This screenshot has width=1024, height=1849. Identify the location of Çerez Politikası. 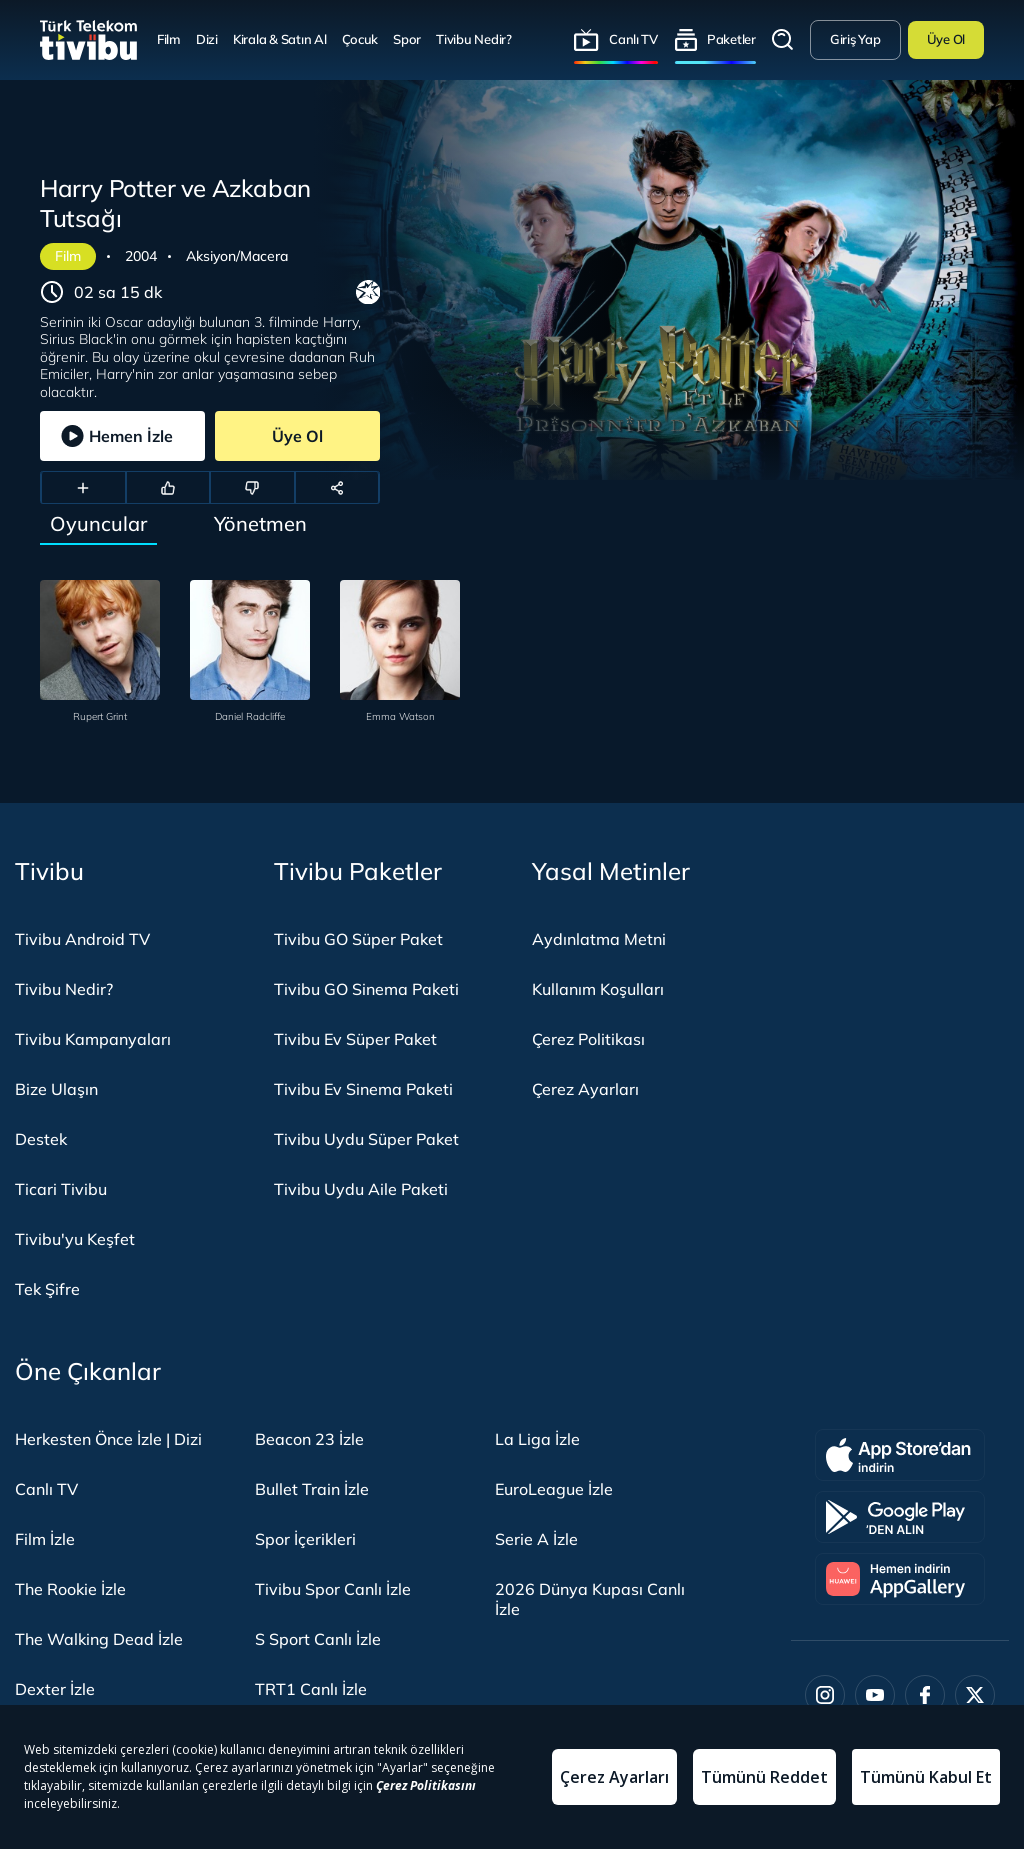
(588, 1039).